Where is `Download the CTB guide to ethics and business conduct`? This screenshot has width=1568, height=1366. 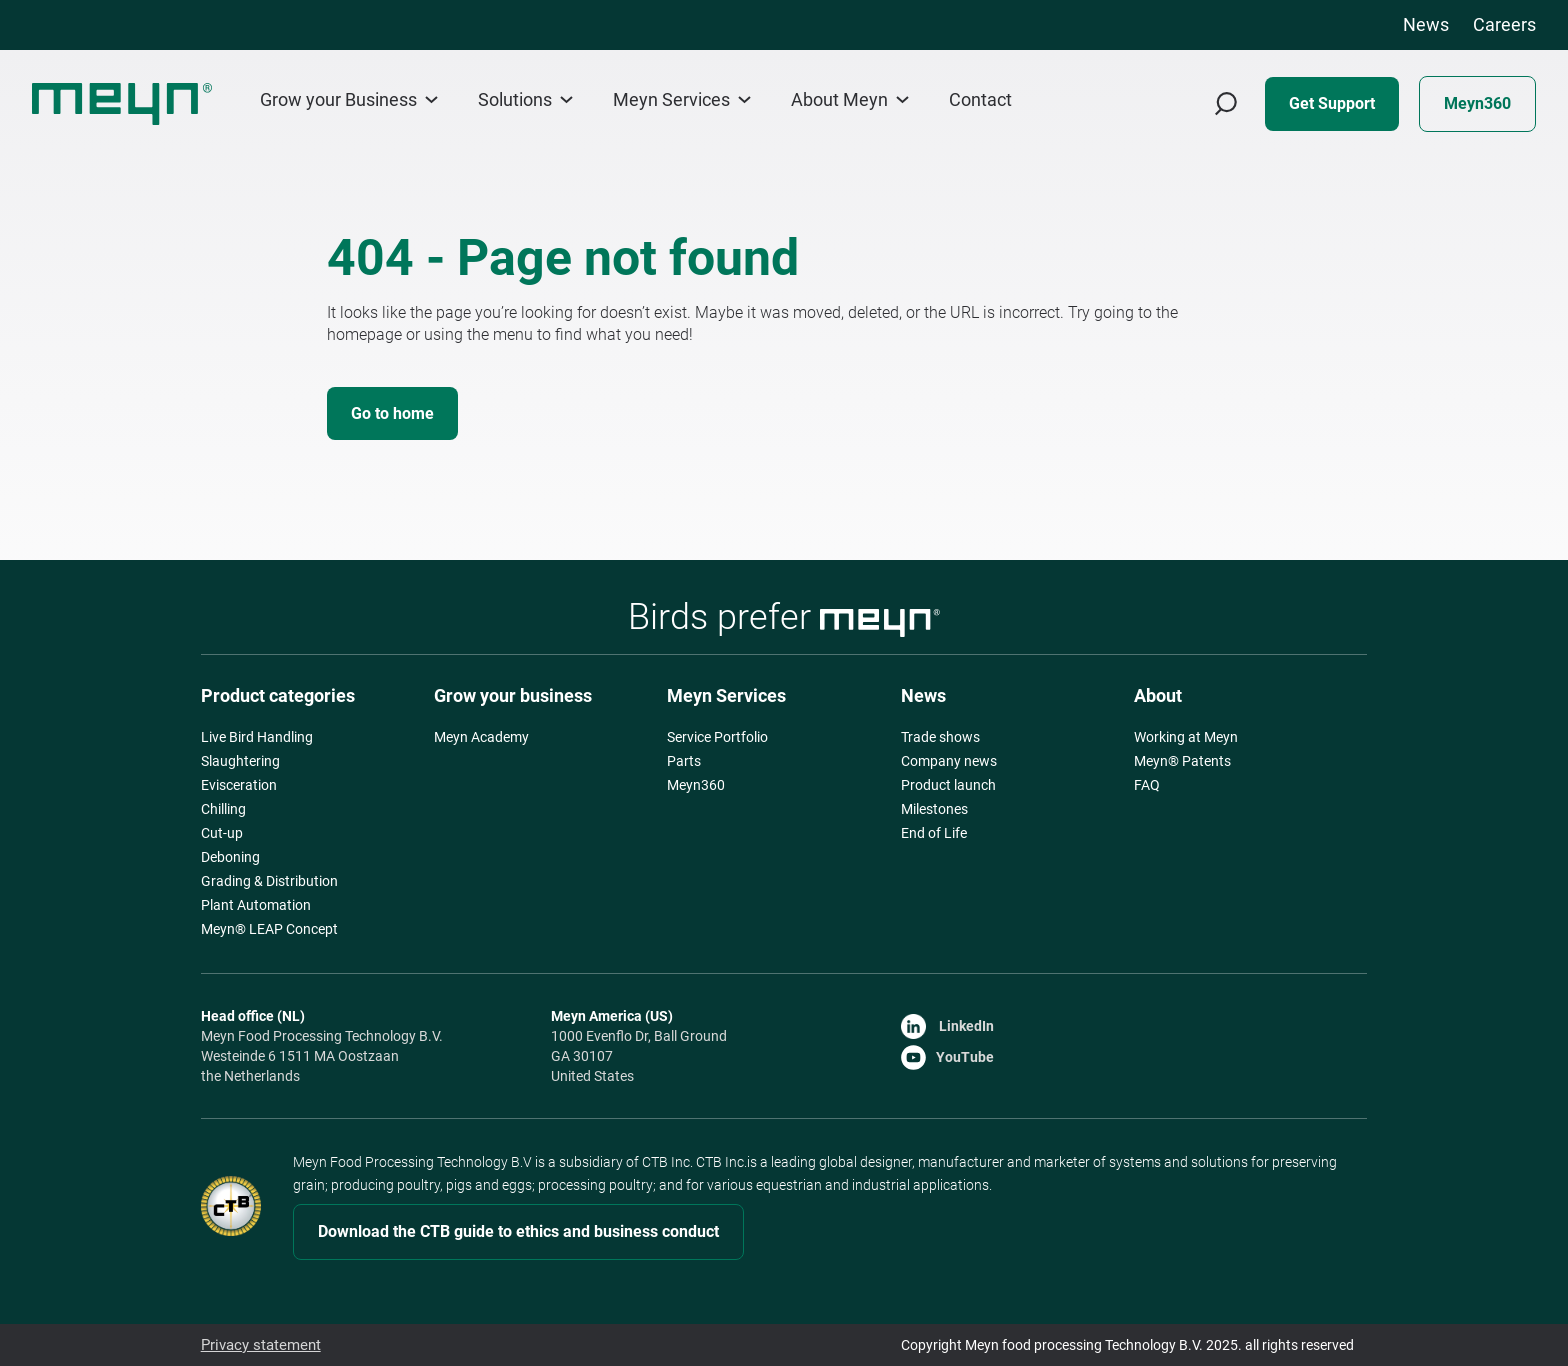 Download the CTB guide to ethics and business conduct is located at coordinates (518, 1231).